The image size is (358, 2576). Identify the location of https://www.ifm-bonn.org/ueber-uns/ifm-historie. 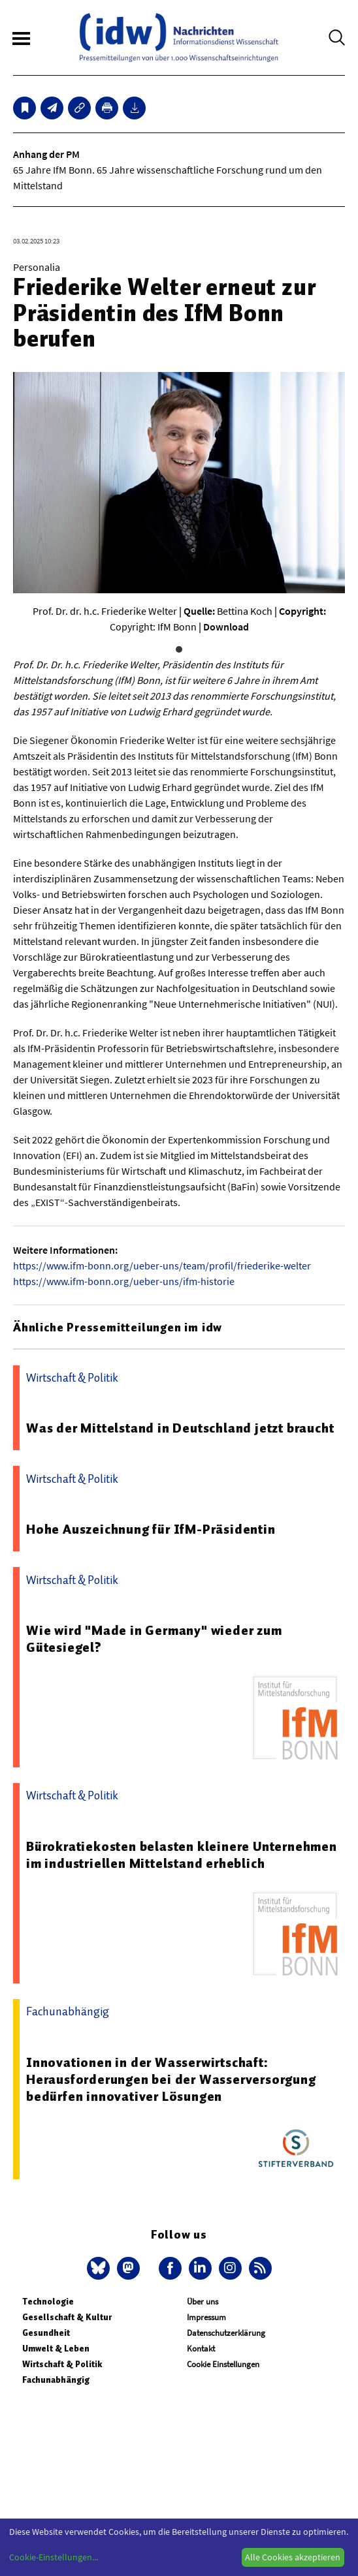
(124, 1281).